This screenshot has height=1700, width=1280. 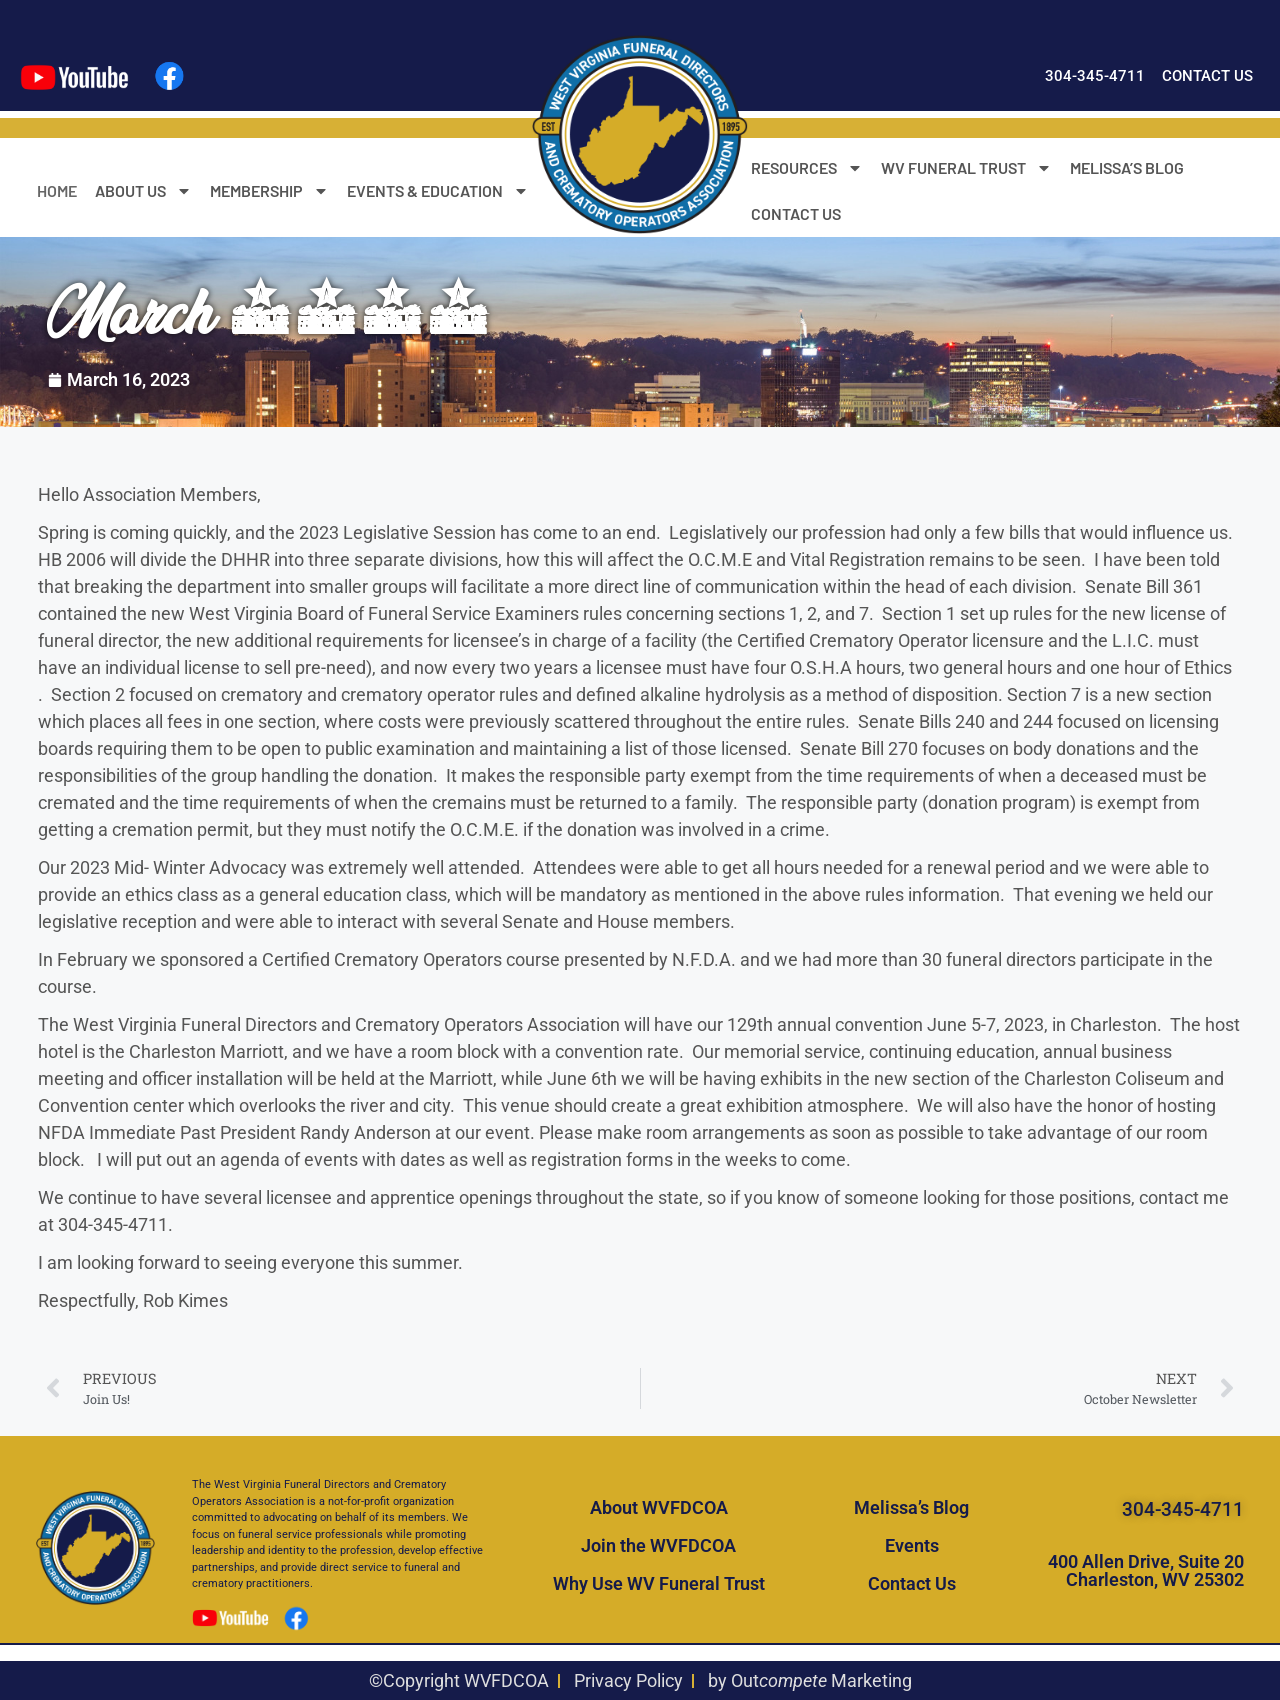 I want to click on CONTACT US, so click(x=796, y=213).